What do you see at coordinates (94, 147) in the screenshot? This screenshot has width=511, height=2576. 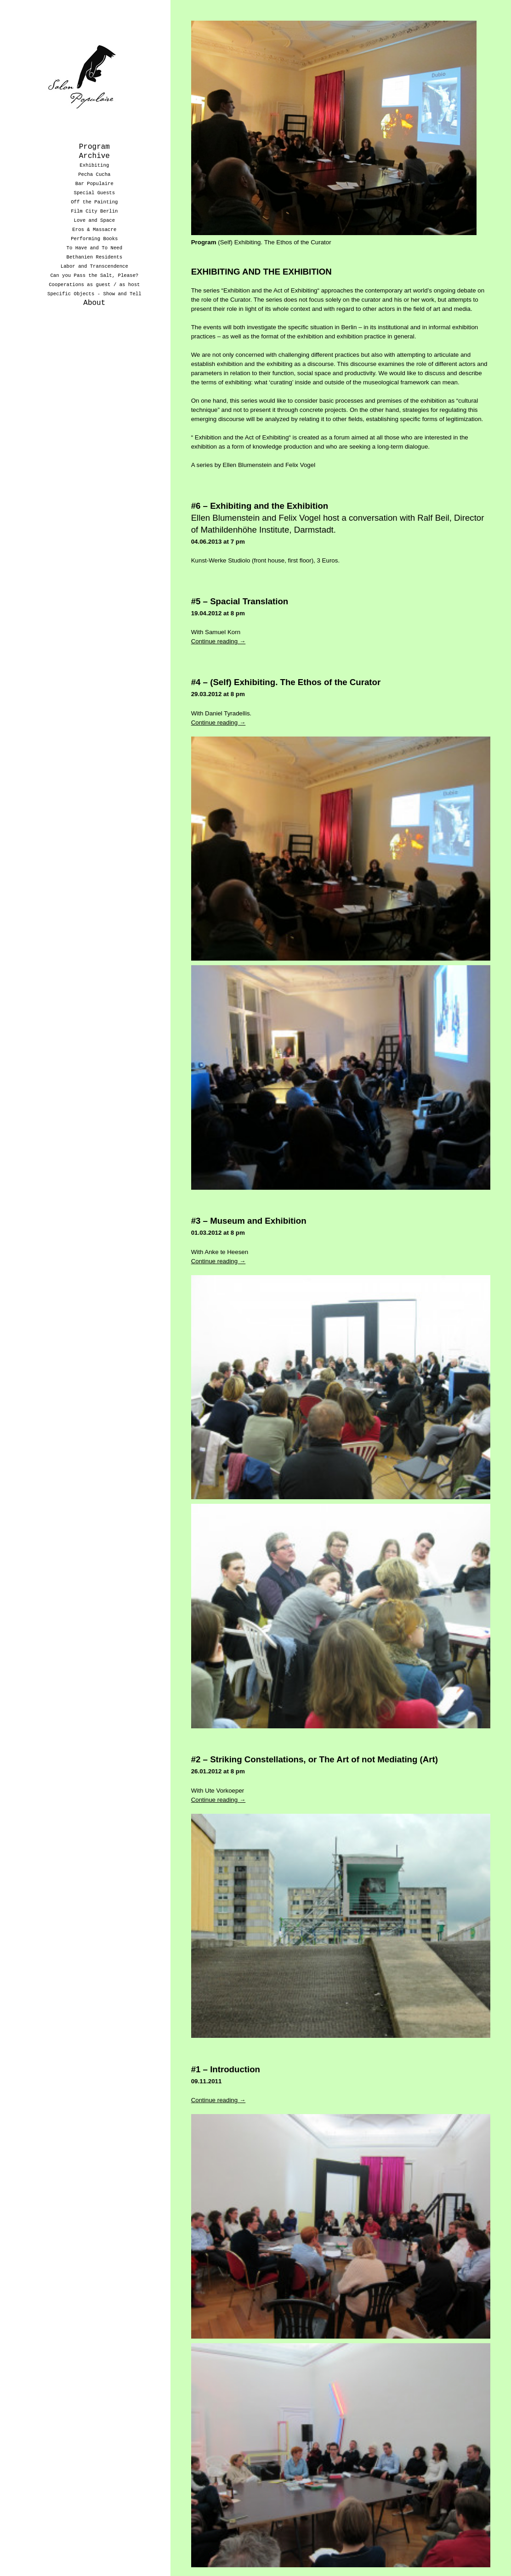 I see `Program` at bounding box center [94, 147].